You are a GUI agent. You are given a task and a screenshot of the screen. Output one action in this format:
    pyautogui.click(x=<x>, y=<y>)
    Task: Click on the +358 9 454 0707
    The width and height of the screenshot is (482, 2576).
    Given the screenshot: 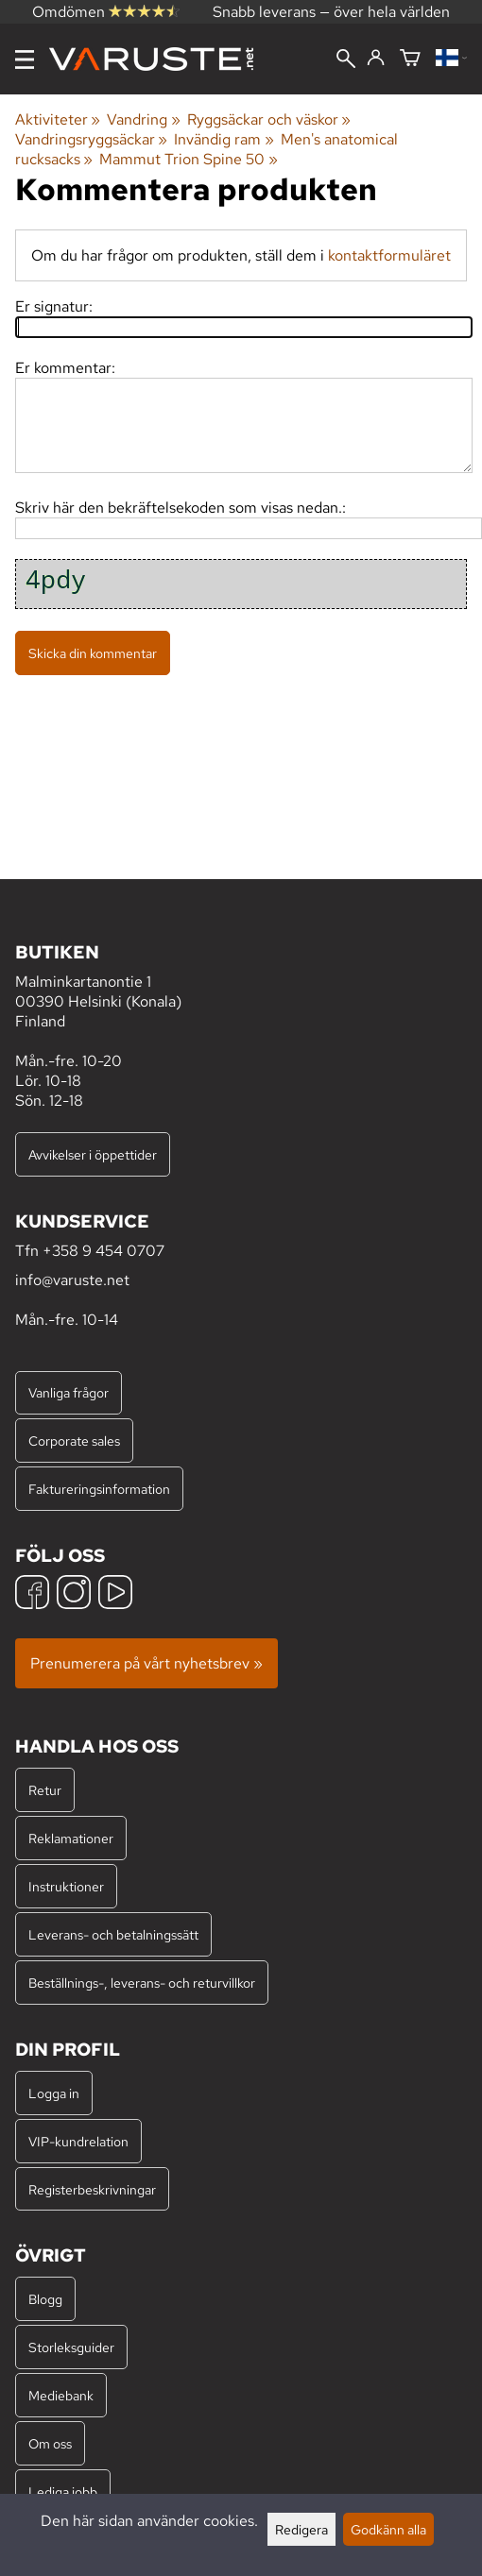 What is the action you would take?
    pyautogui.click(x=103, y=1251)
    